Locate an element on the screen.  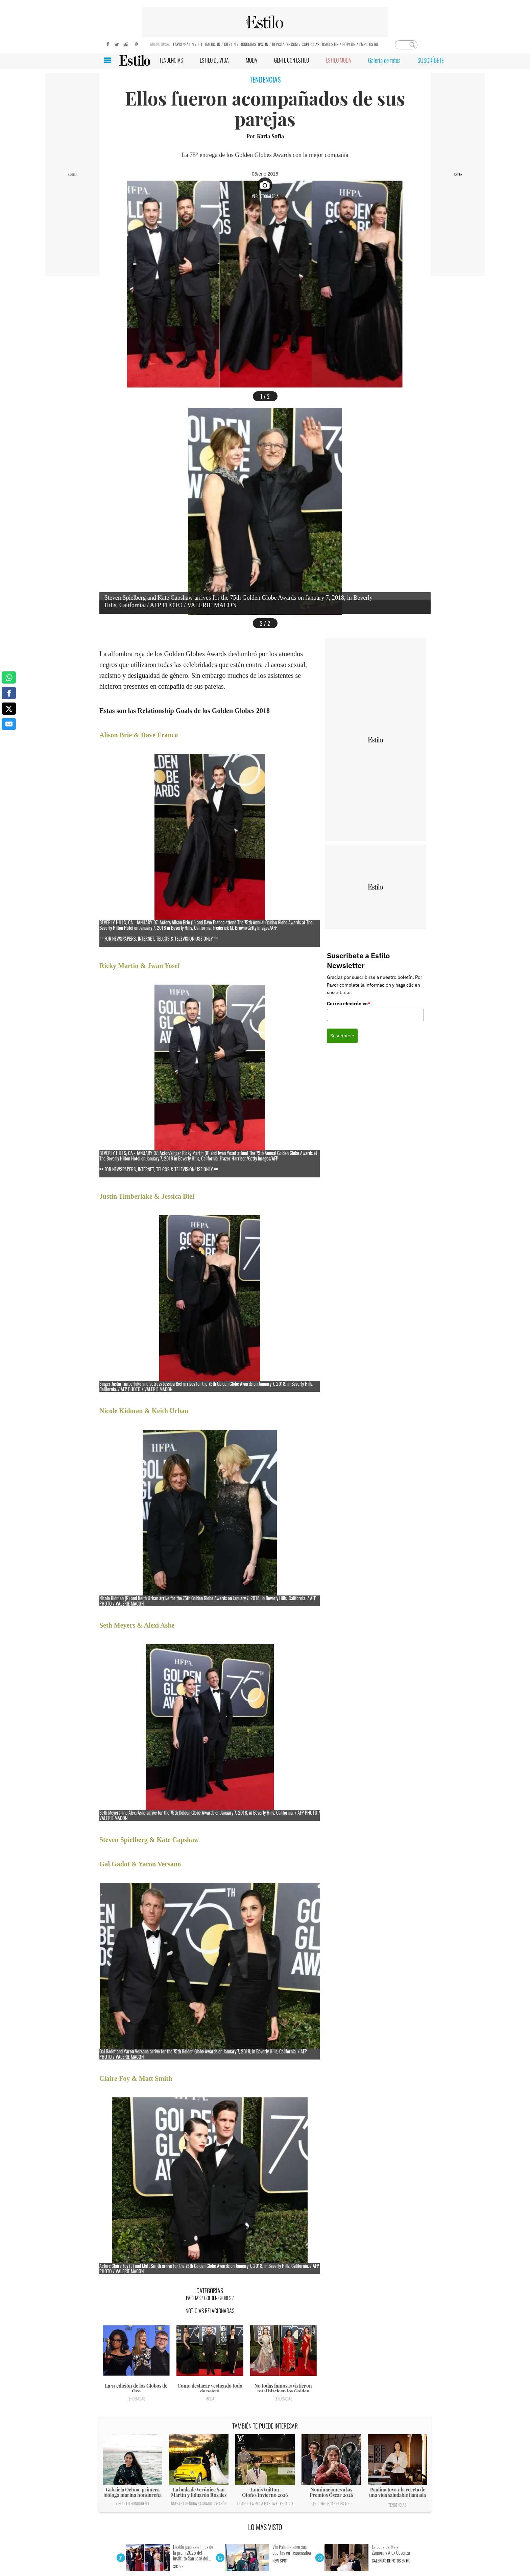
LO MÁS VISTO is located at coordinates (265, 2527).